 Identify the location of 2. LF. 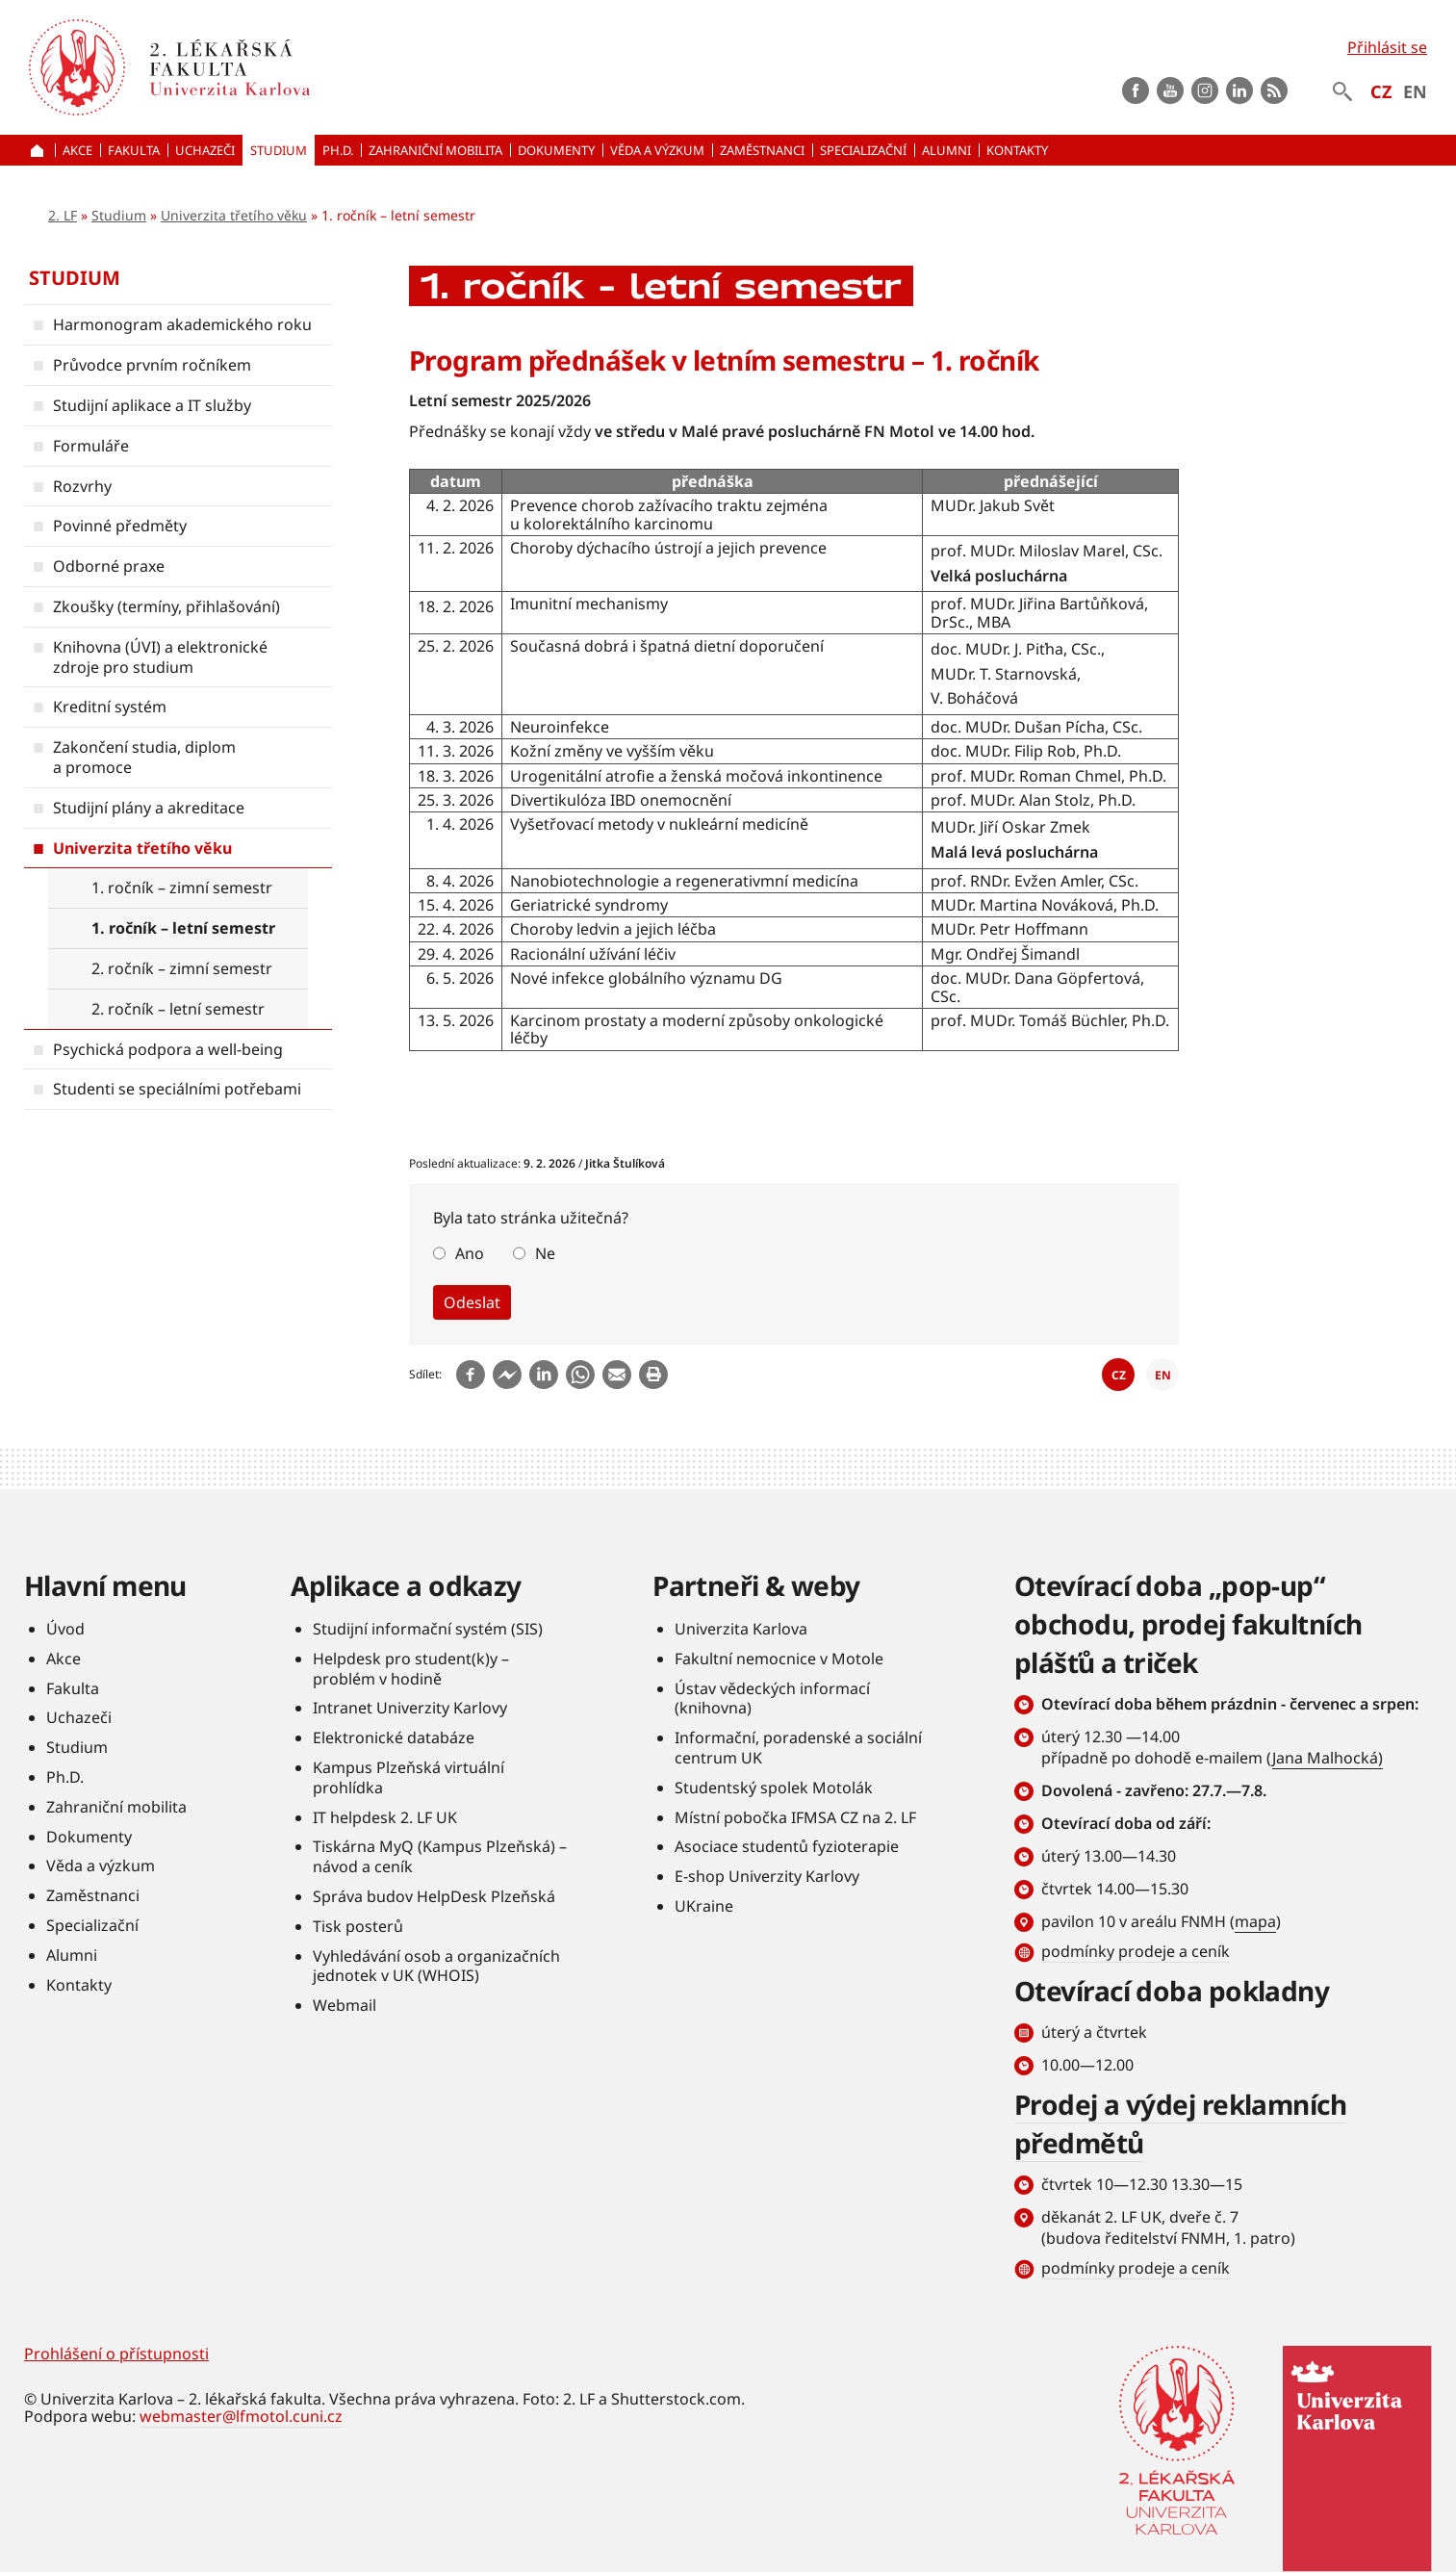
(62, 215).